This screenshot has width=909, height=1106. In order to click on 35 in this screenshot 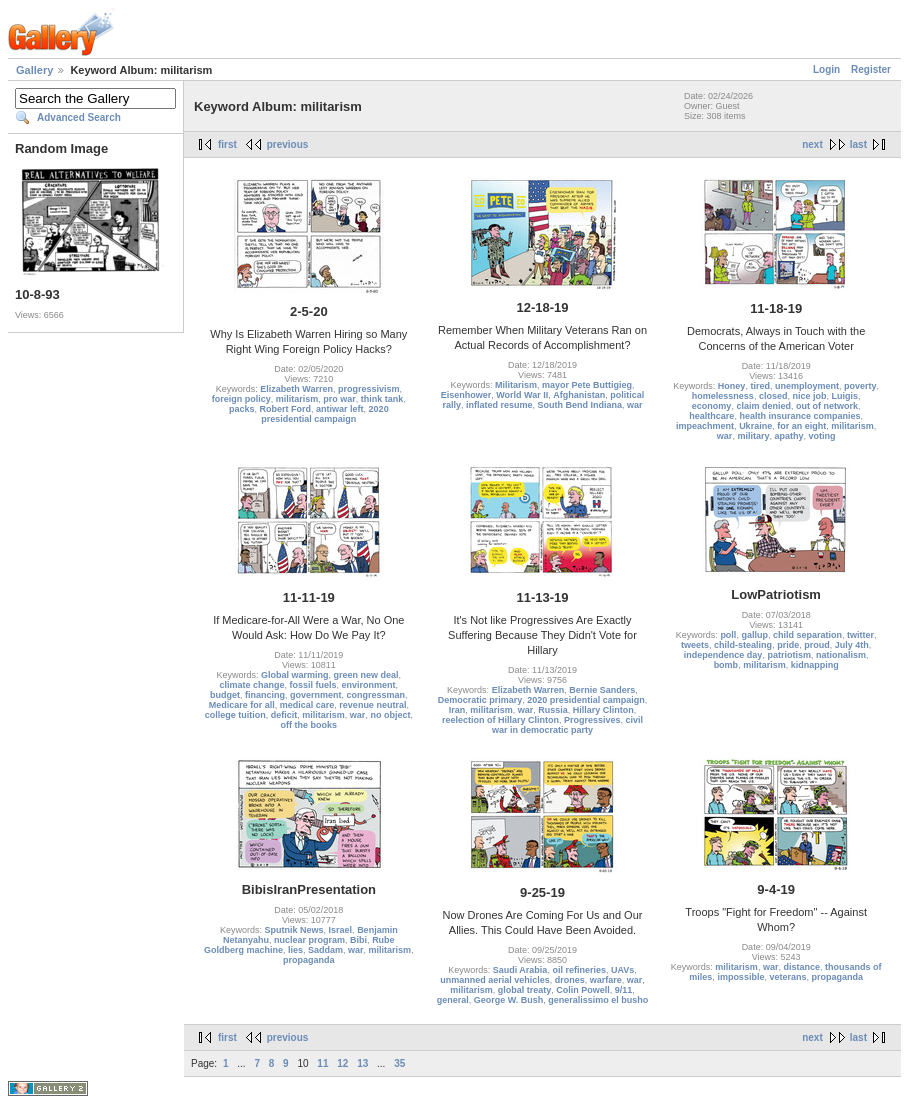, I will do `click(399, 1063)`.